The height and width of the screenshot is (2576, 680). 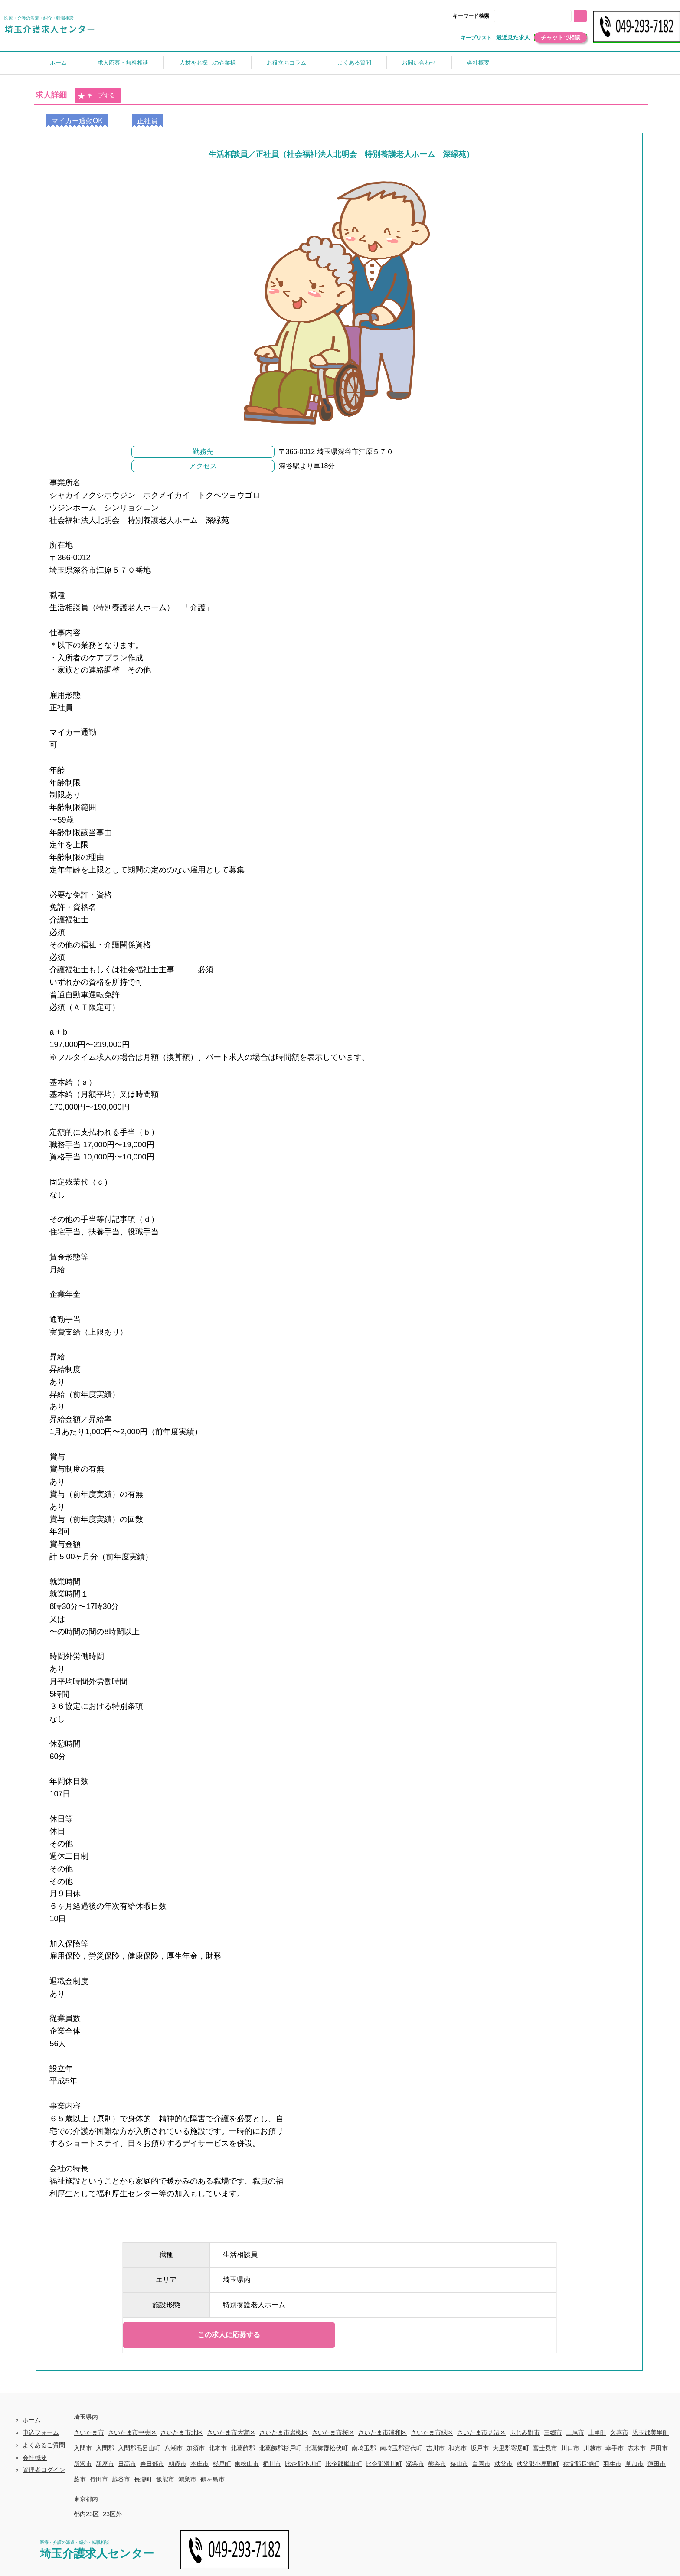 What do you see at coordinates (343, 2463) in the screenshot?
I see `比企郡嵐山町` at bounding box center [343, 2463].